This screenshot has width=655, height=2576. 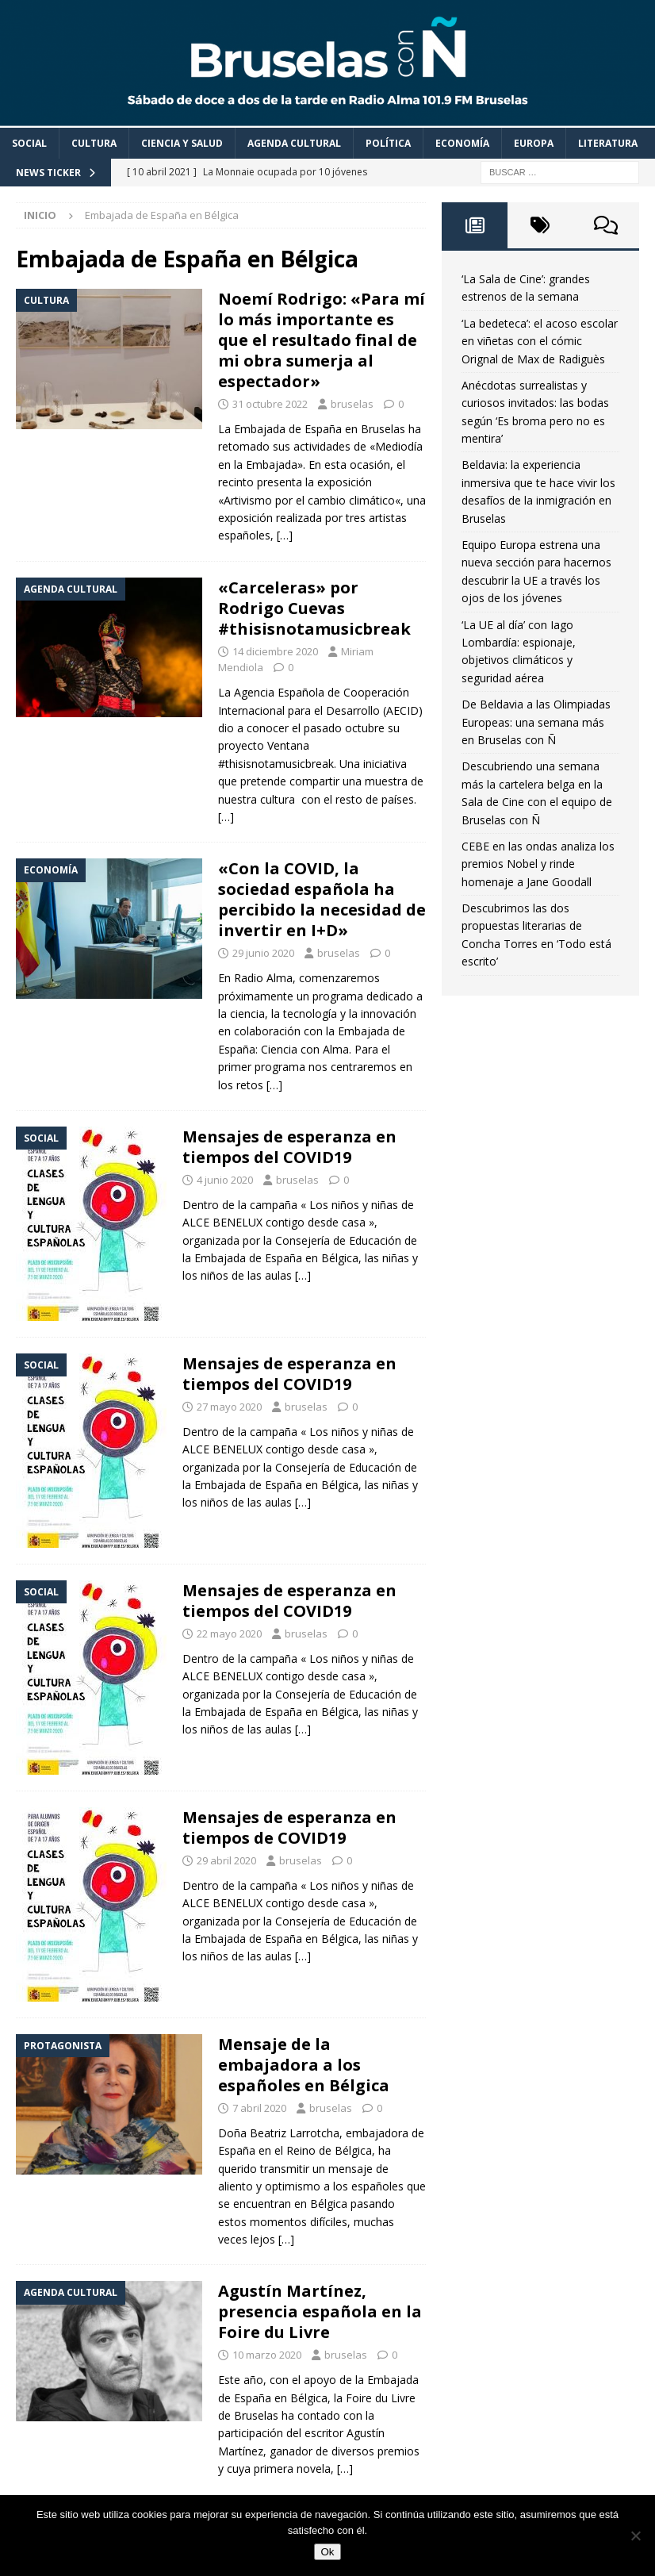 What do you see at coordinates (322, 899) in the screenshot?
I see `«Con la COVID, la sociedad española ha percibido la necesidad de invertir en I+D»` at bounding box center [322, 899].